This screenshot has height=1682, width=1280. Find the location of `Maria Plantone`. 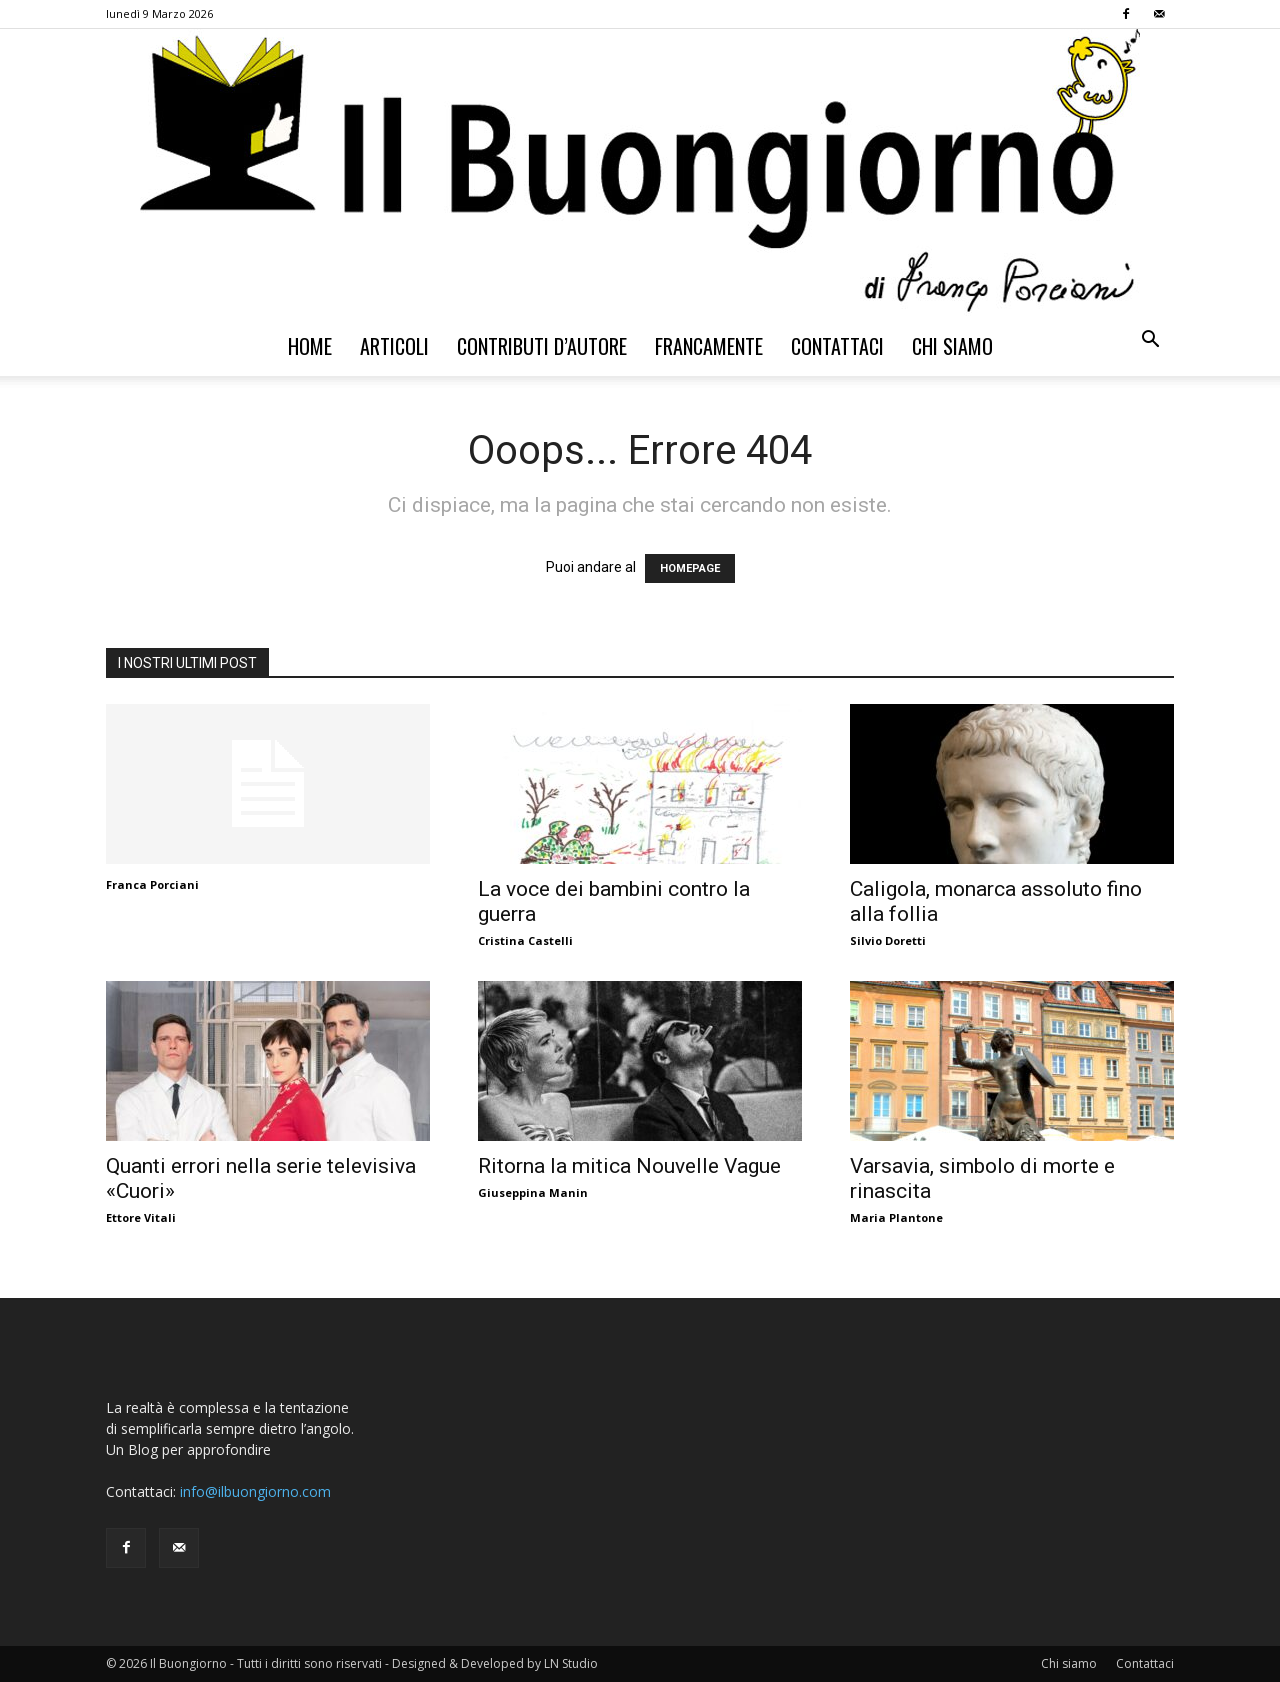

Maria Plantone is located at coordinates (896, 1217).